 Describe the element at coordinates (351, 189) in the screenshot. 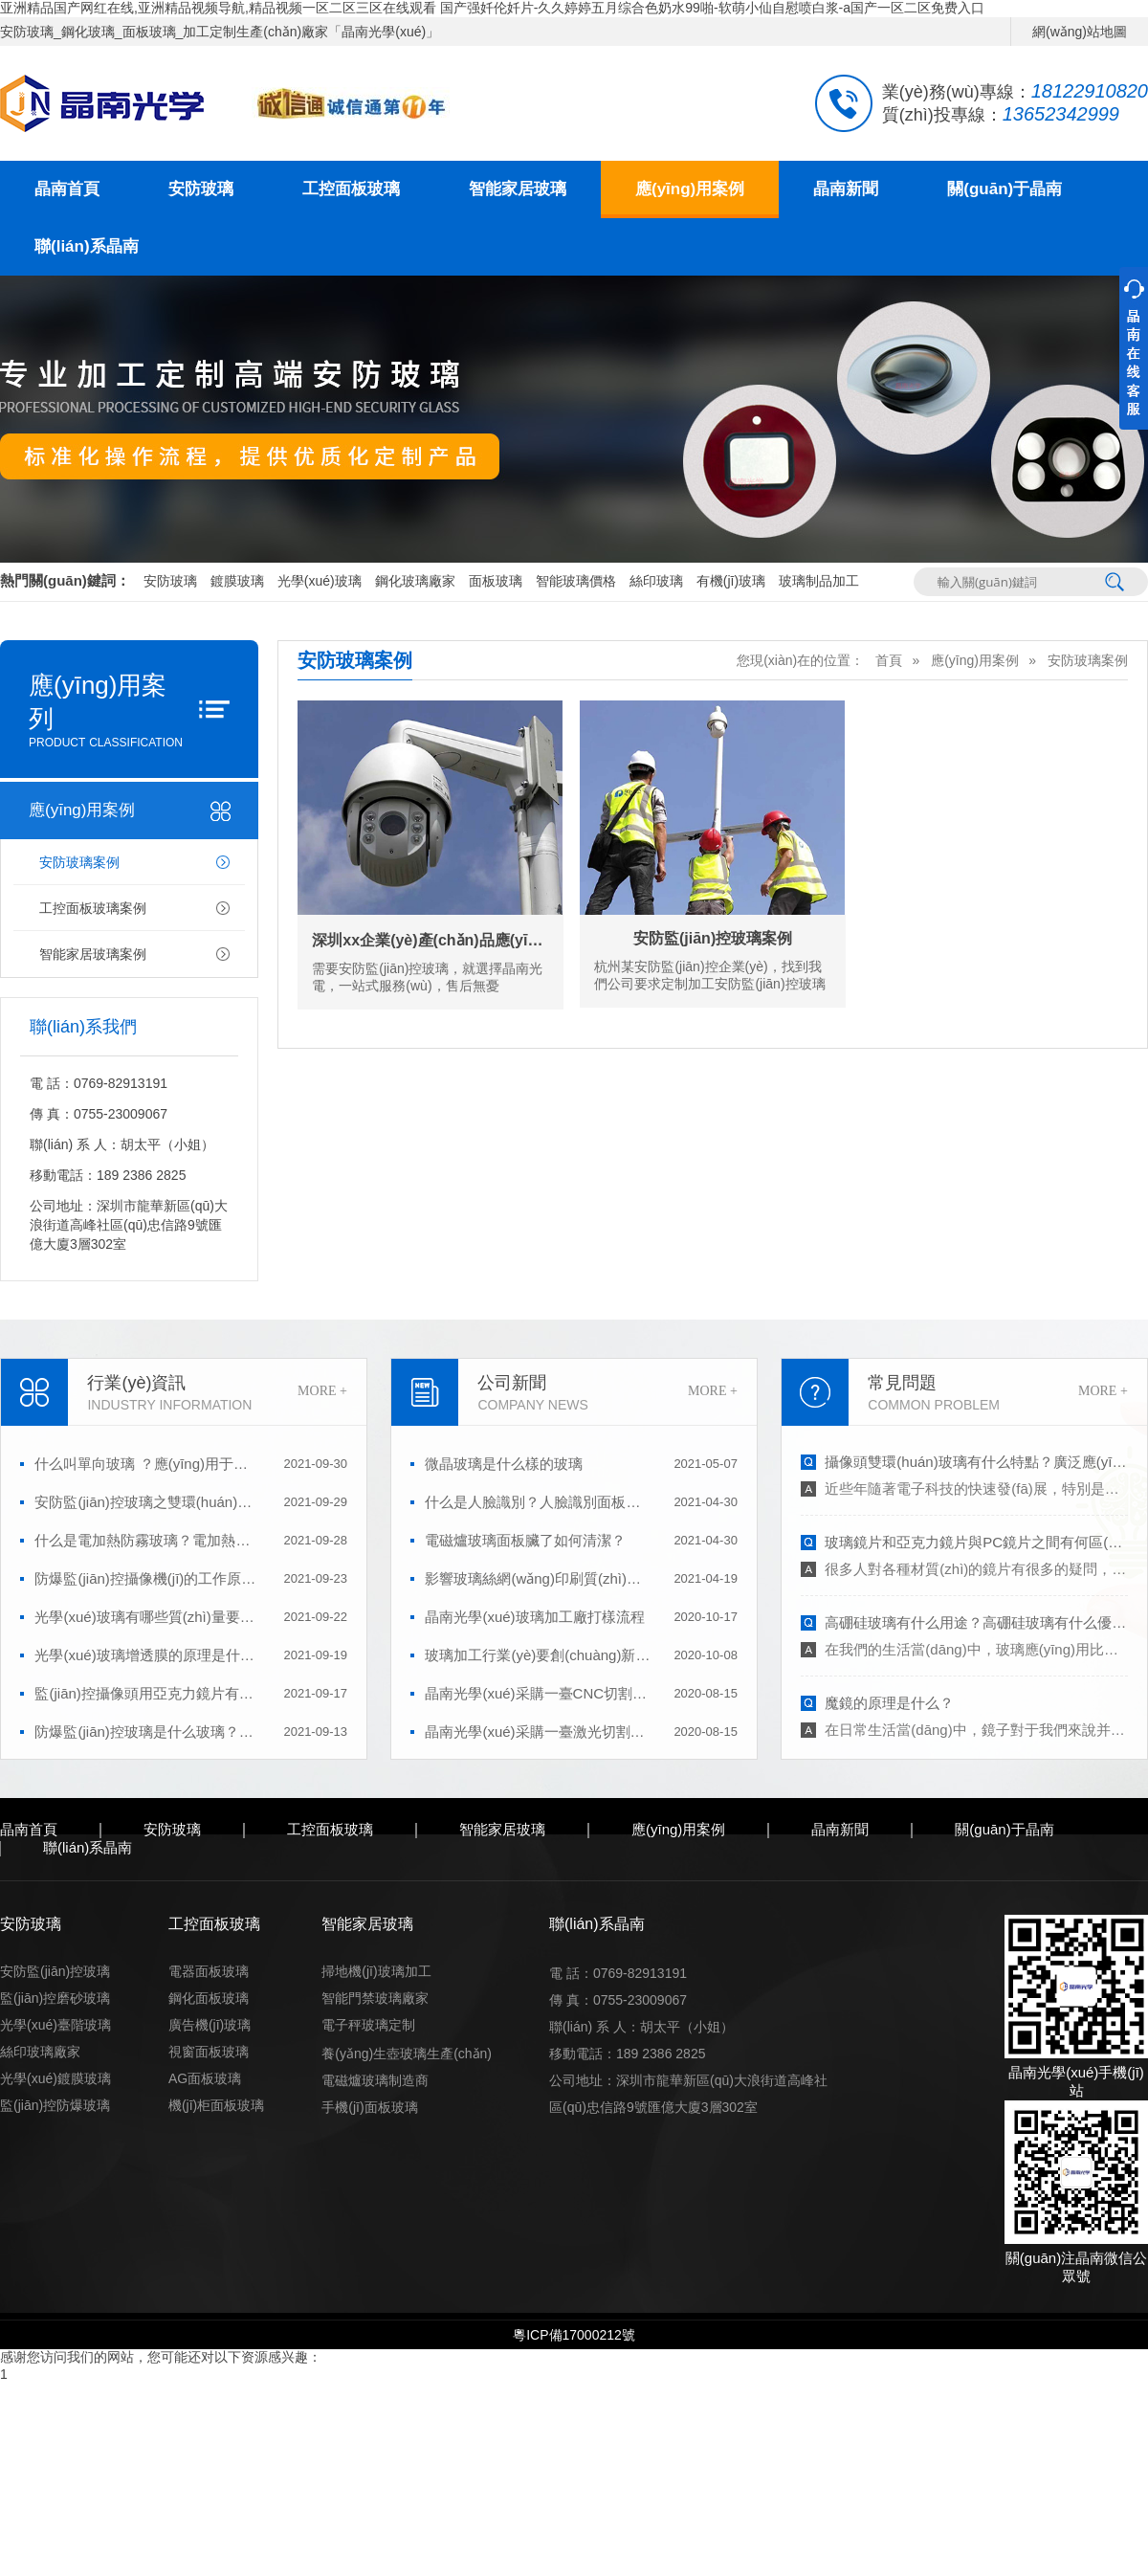

I see `工控面板玻璃` at that location.